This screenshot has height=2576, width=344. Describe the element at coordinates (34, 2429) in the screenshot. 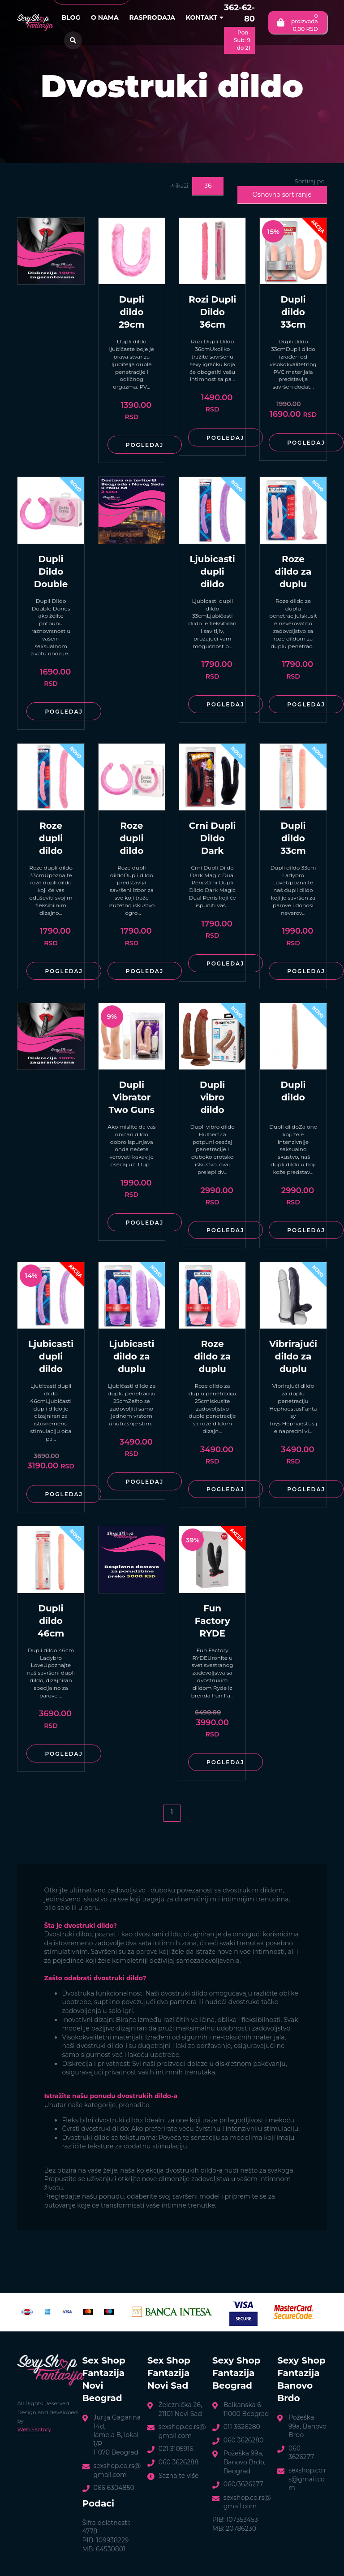

I see `Web Factory` at that location.